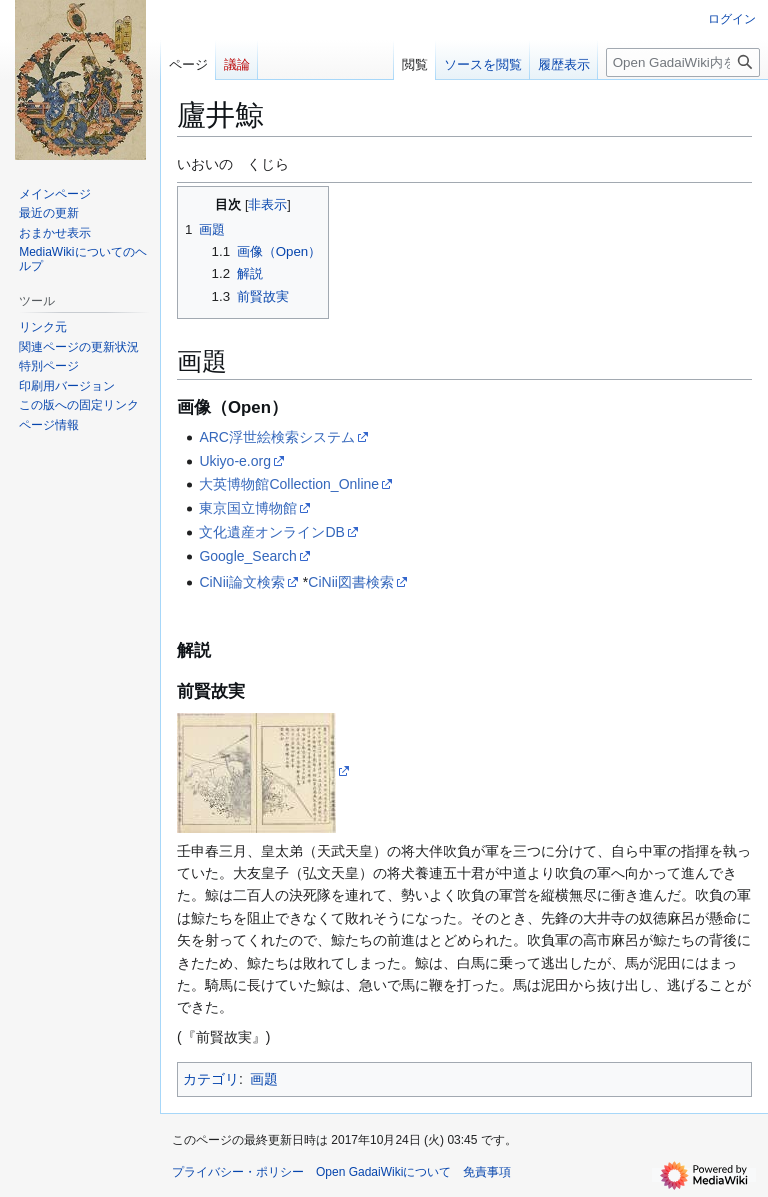 This screenshot has height=1197, width=768. Describe the element at coordinates (235, 461) in the screenshot. I see `Ukiyo-e.org` at that location.